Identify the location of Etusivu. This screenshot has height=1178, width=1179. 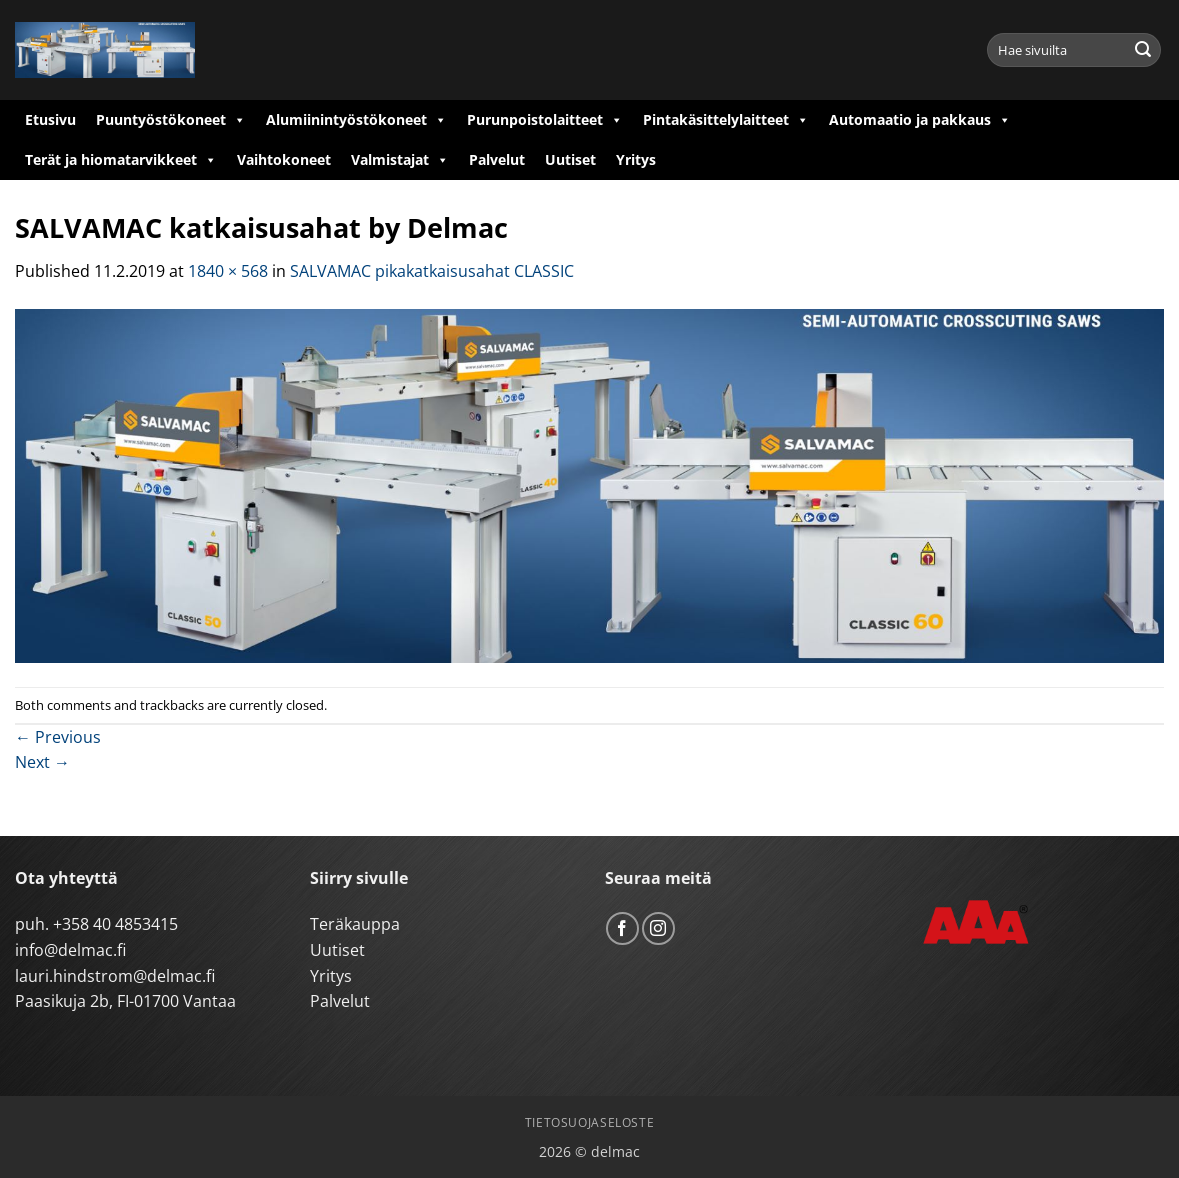
(50, 119).